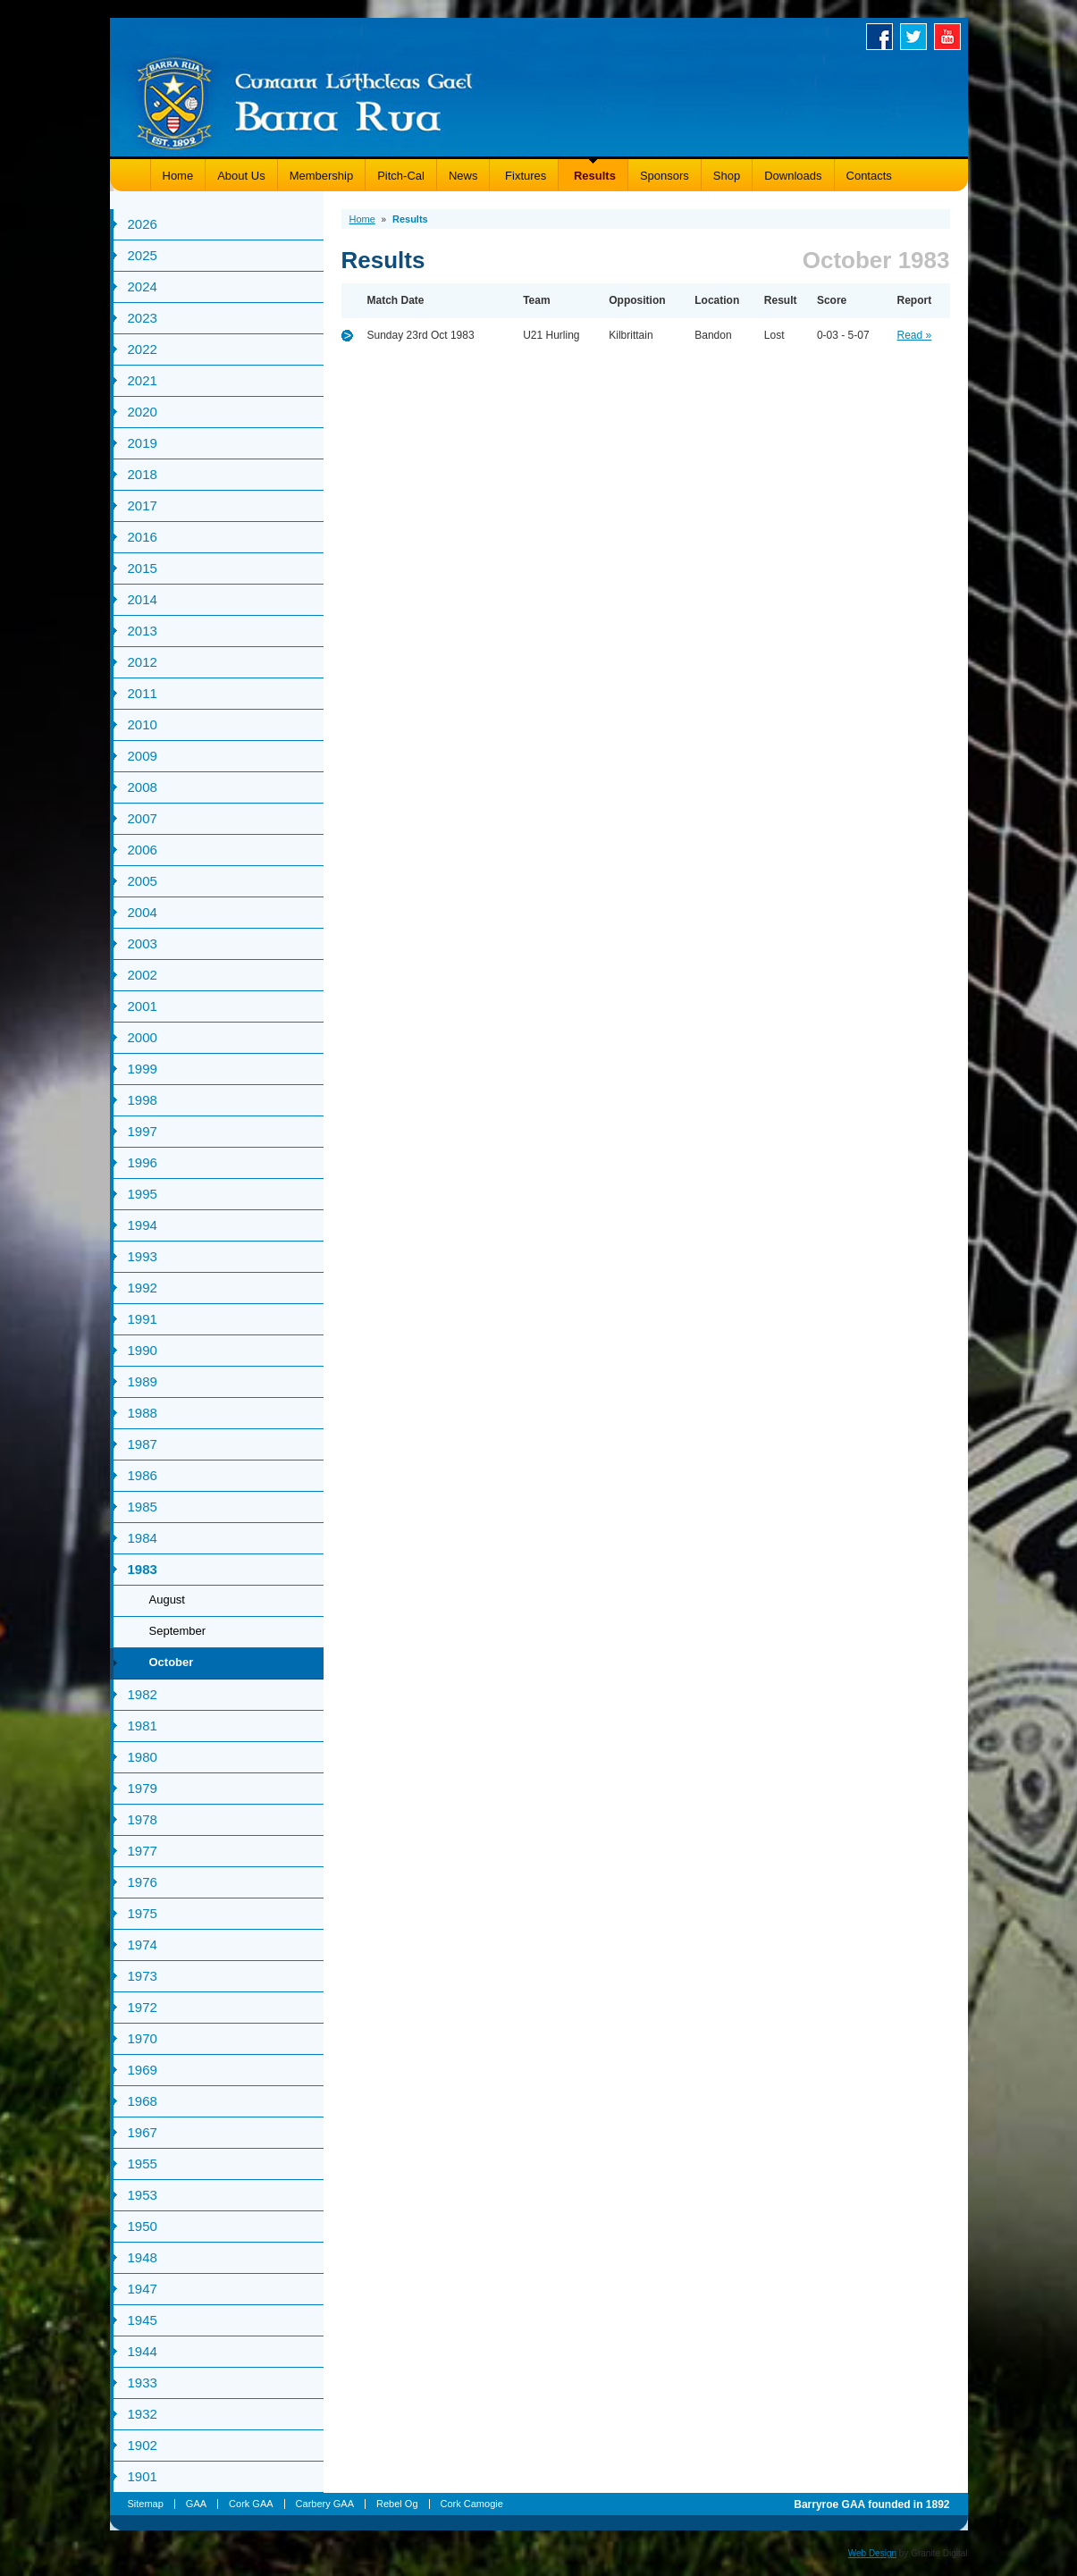 The image size is (1077, 2576). What do you see at coordinates (142, 1537) in the screenshot?
I see `1984` at bounding box center [142, 1537].